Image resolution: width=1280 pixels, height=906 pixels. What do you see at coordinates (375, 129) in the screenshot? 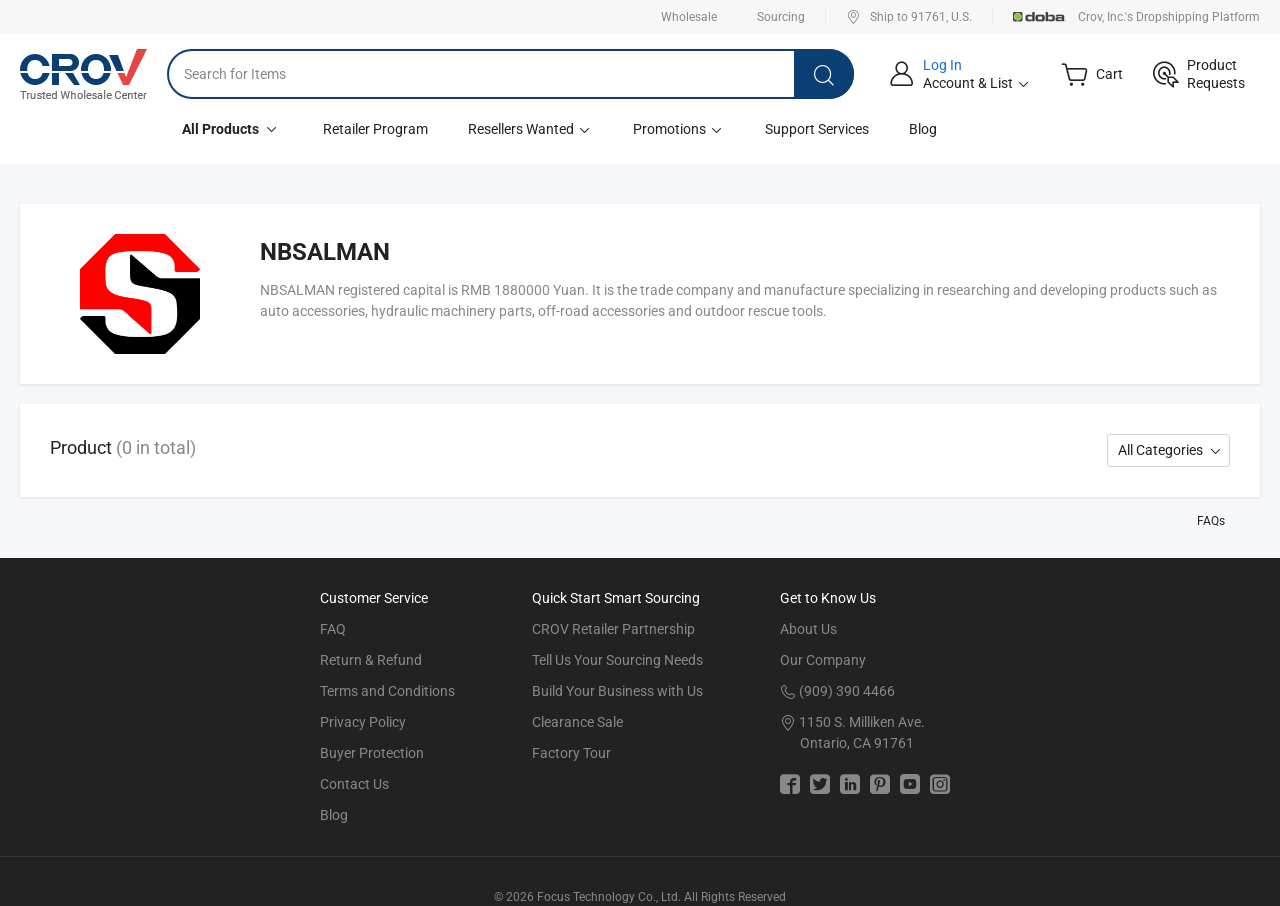
I see `Retailer Program` at bounding box center [375, 129].